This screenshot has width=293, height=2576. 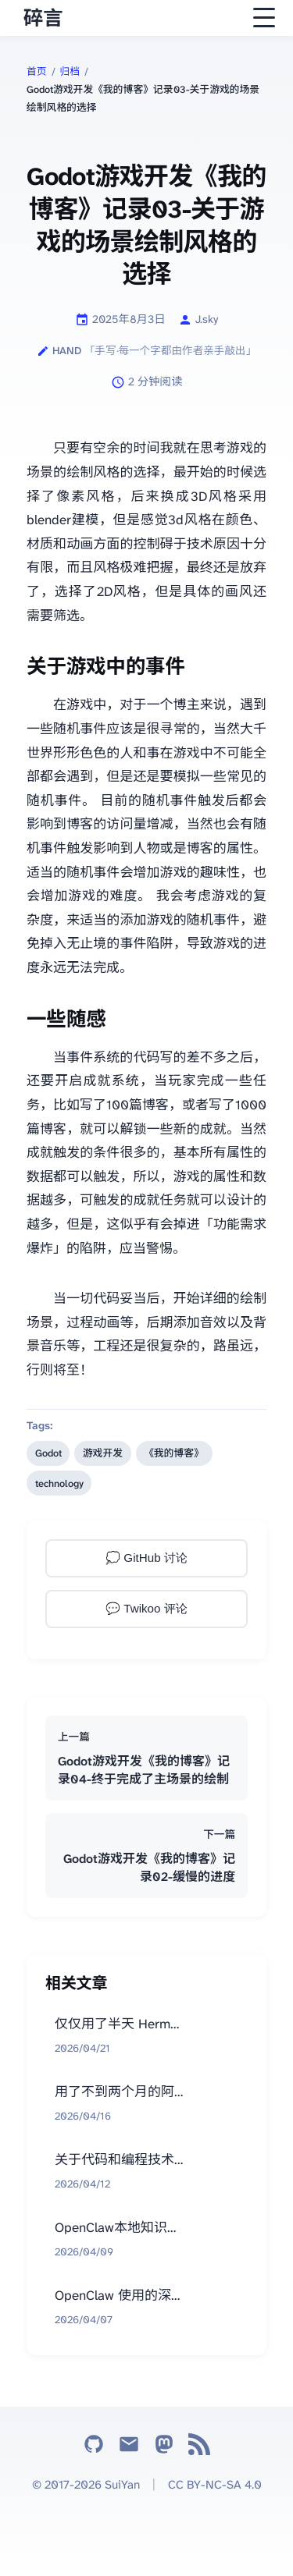 I want to click on 首页, so click(x=37, y=71).